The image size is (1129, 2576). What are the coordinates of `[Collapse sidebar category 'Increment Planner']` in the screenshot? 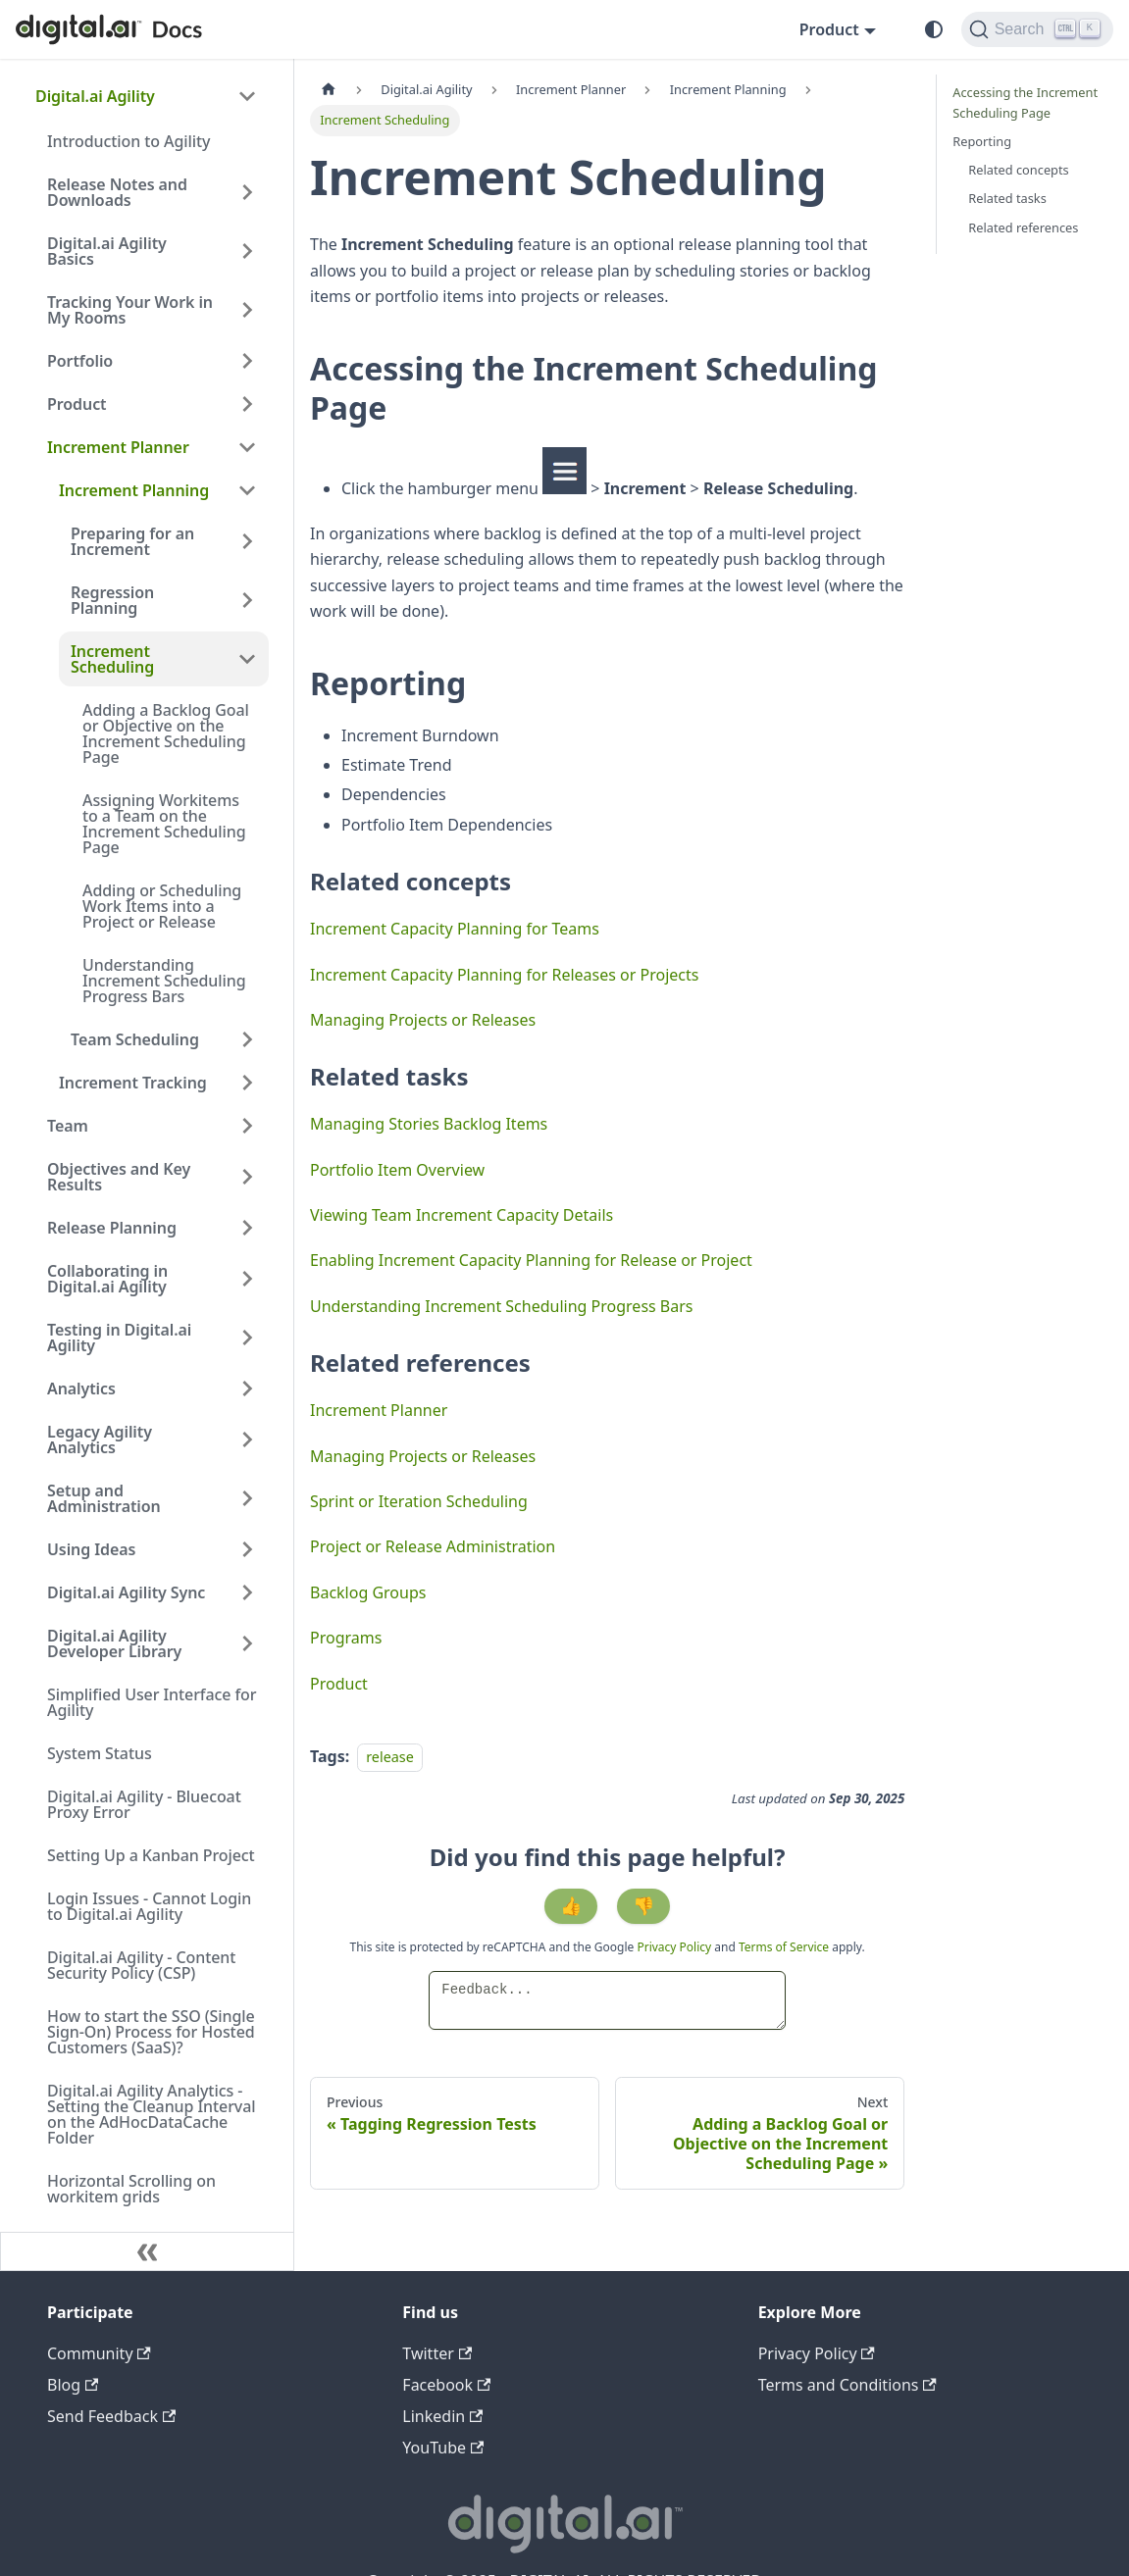 It's located at (247, 447).